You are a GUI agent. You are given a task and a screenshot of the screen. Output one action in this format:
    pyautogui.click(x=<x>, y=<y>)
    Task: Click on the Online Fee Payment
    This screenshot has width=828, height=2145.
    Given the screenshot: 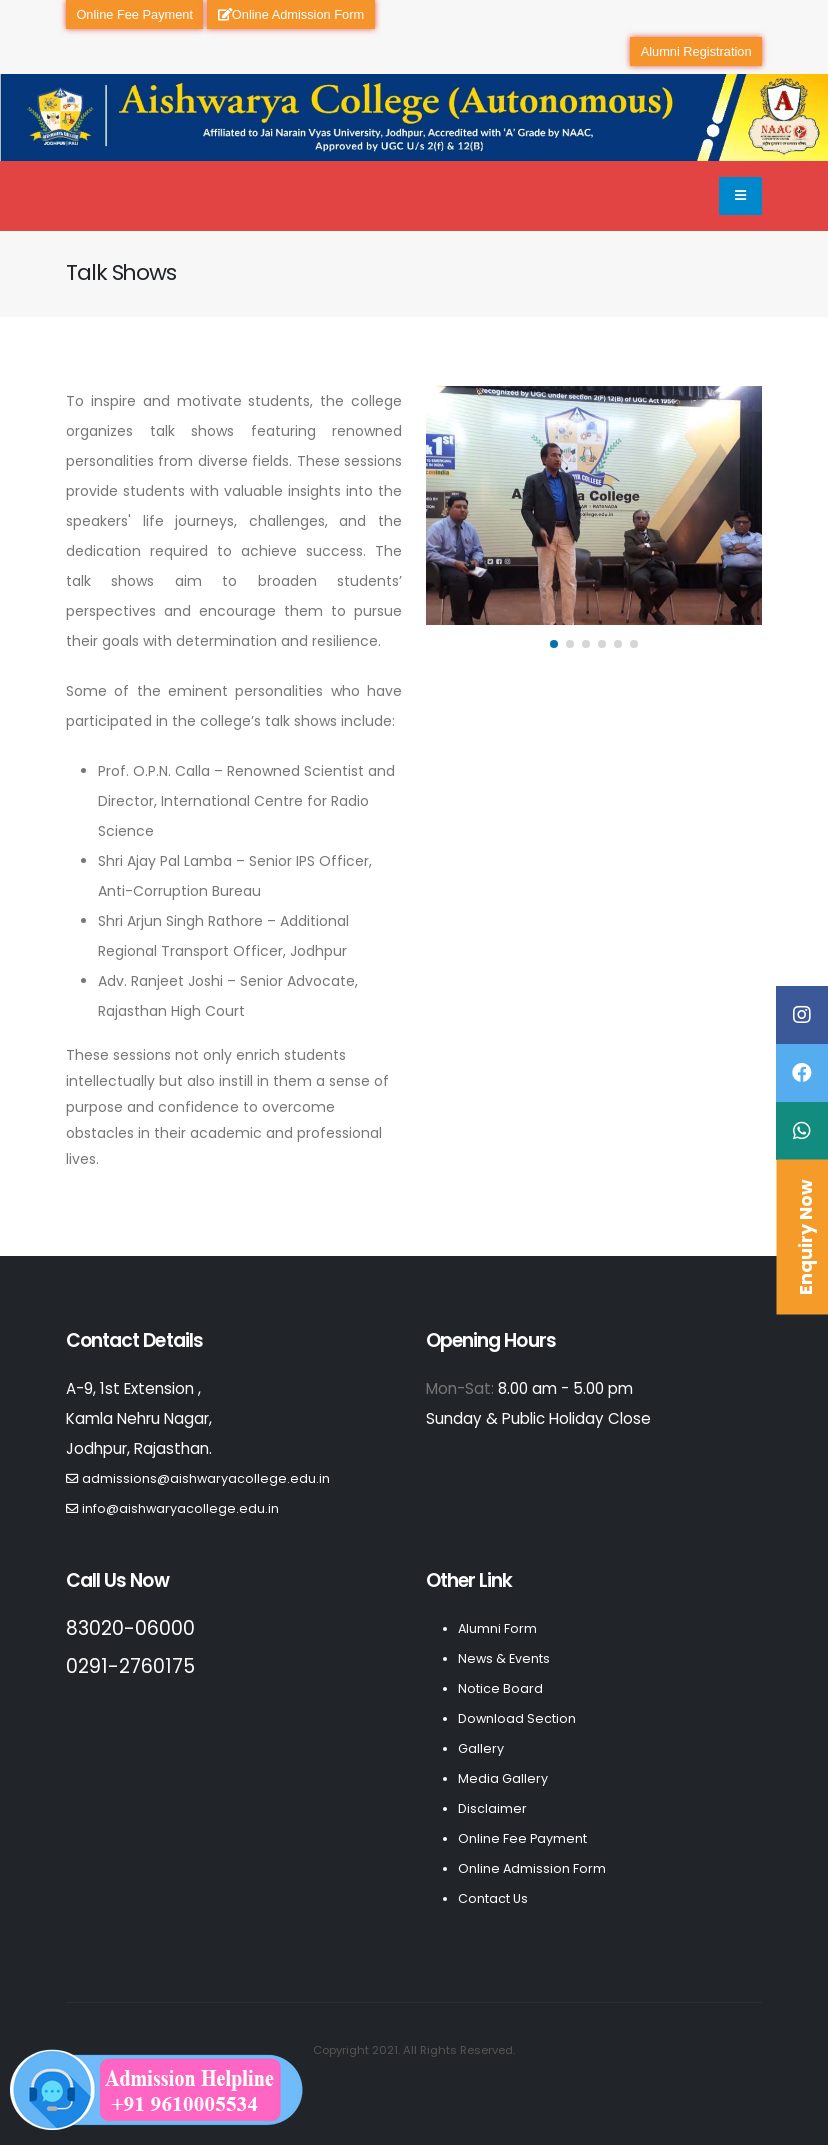 What is the action you would take?
    pyautogui.click(x=134, y=14)
    